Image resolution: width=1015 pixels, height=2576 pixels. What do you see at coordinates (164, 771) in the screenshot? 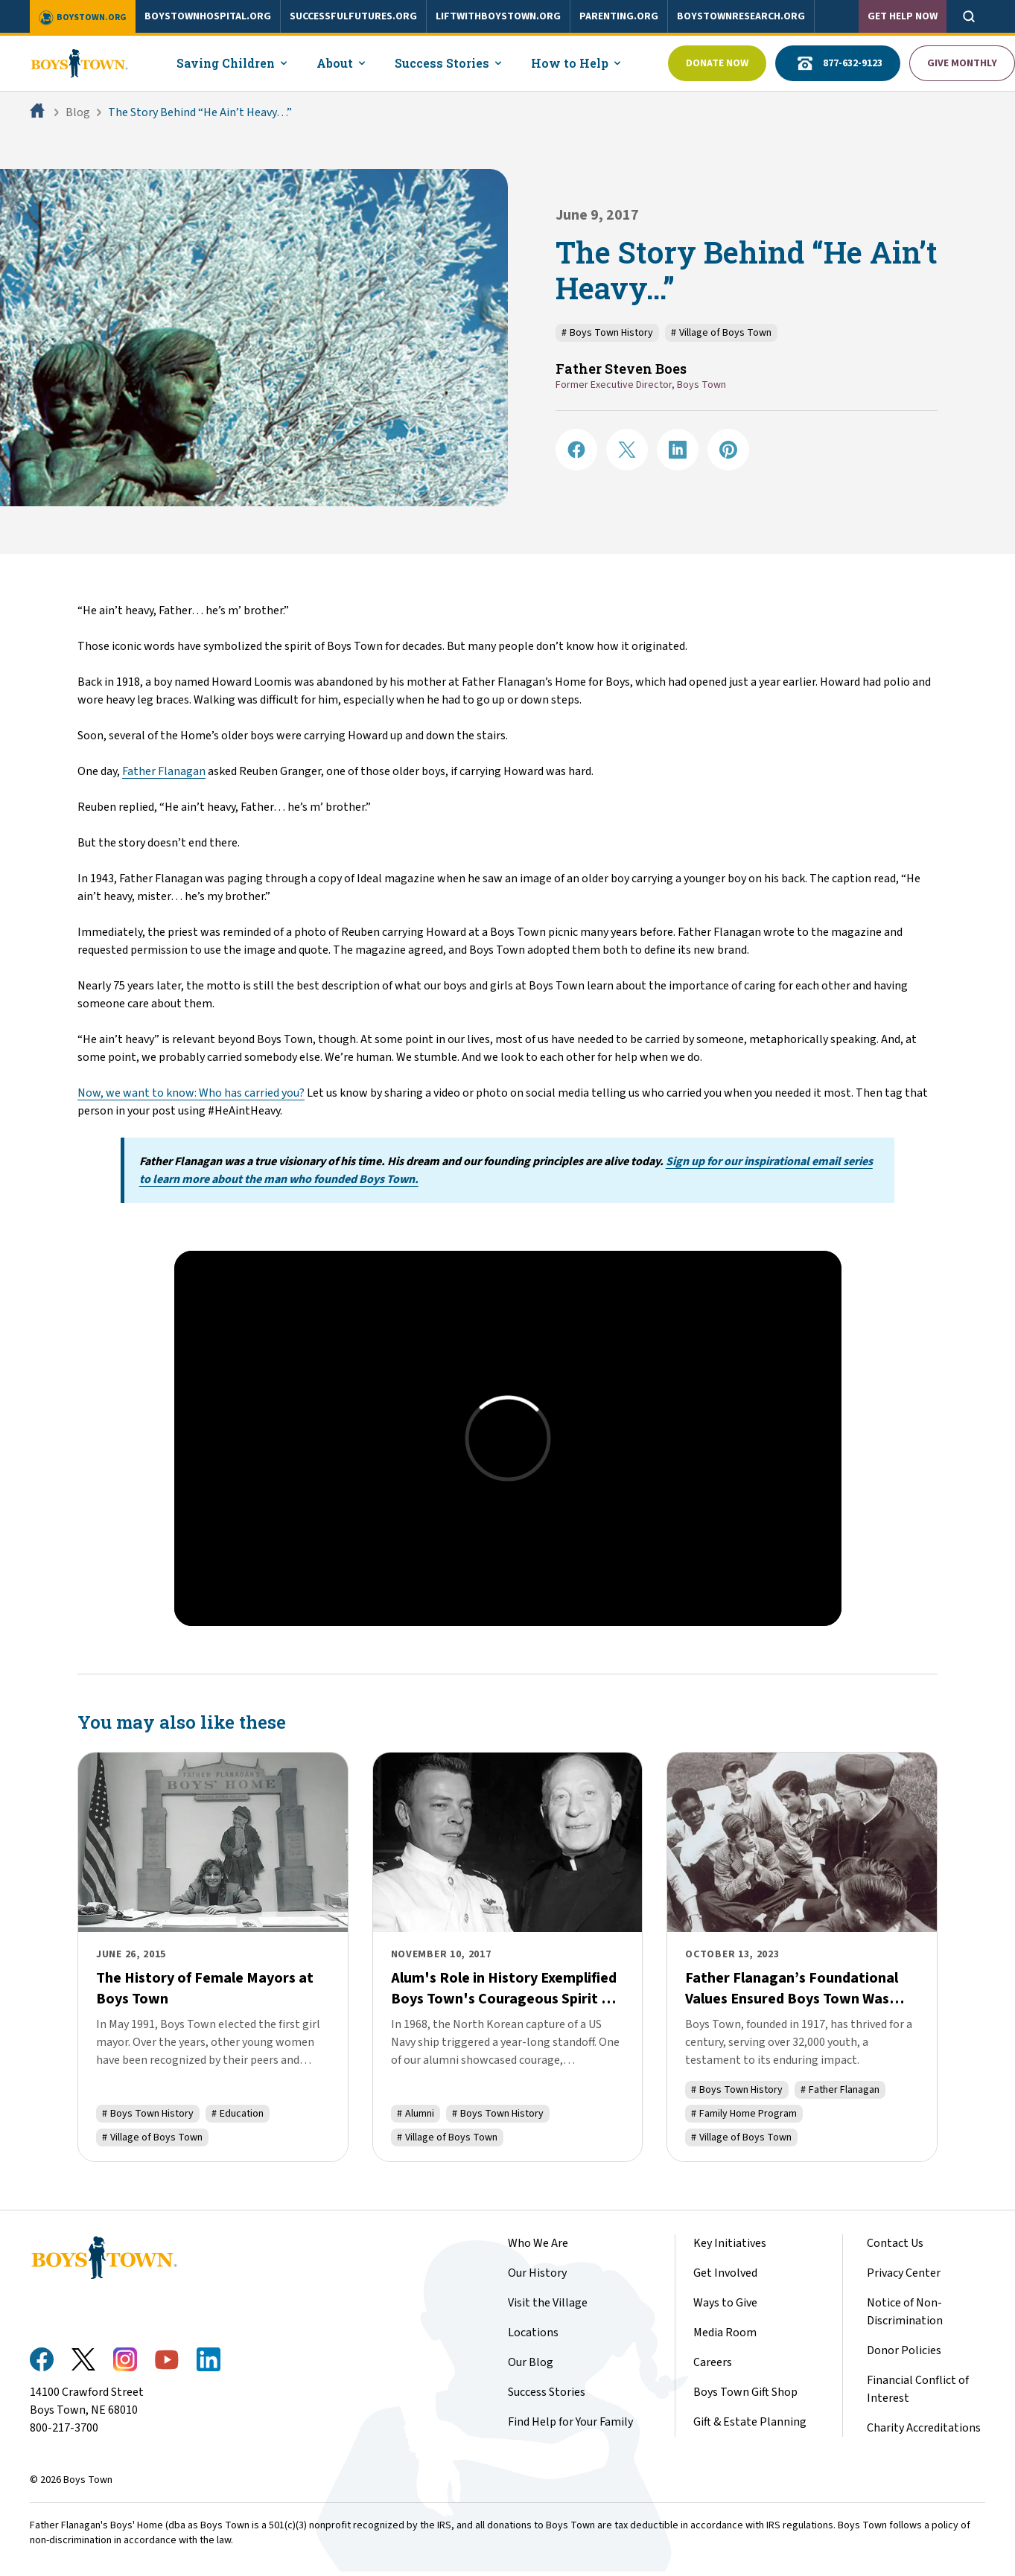
I see `Father Flanagan` at bounding box center [164, 771].